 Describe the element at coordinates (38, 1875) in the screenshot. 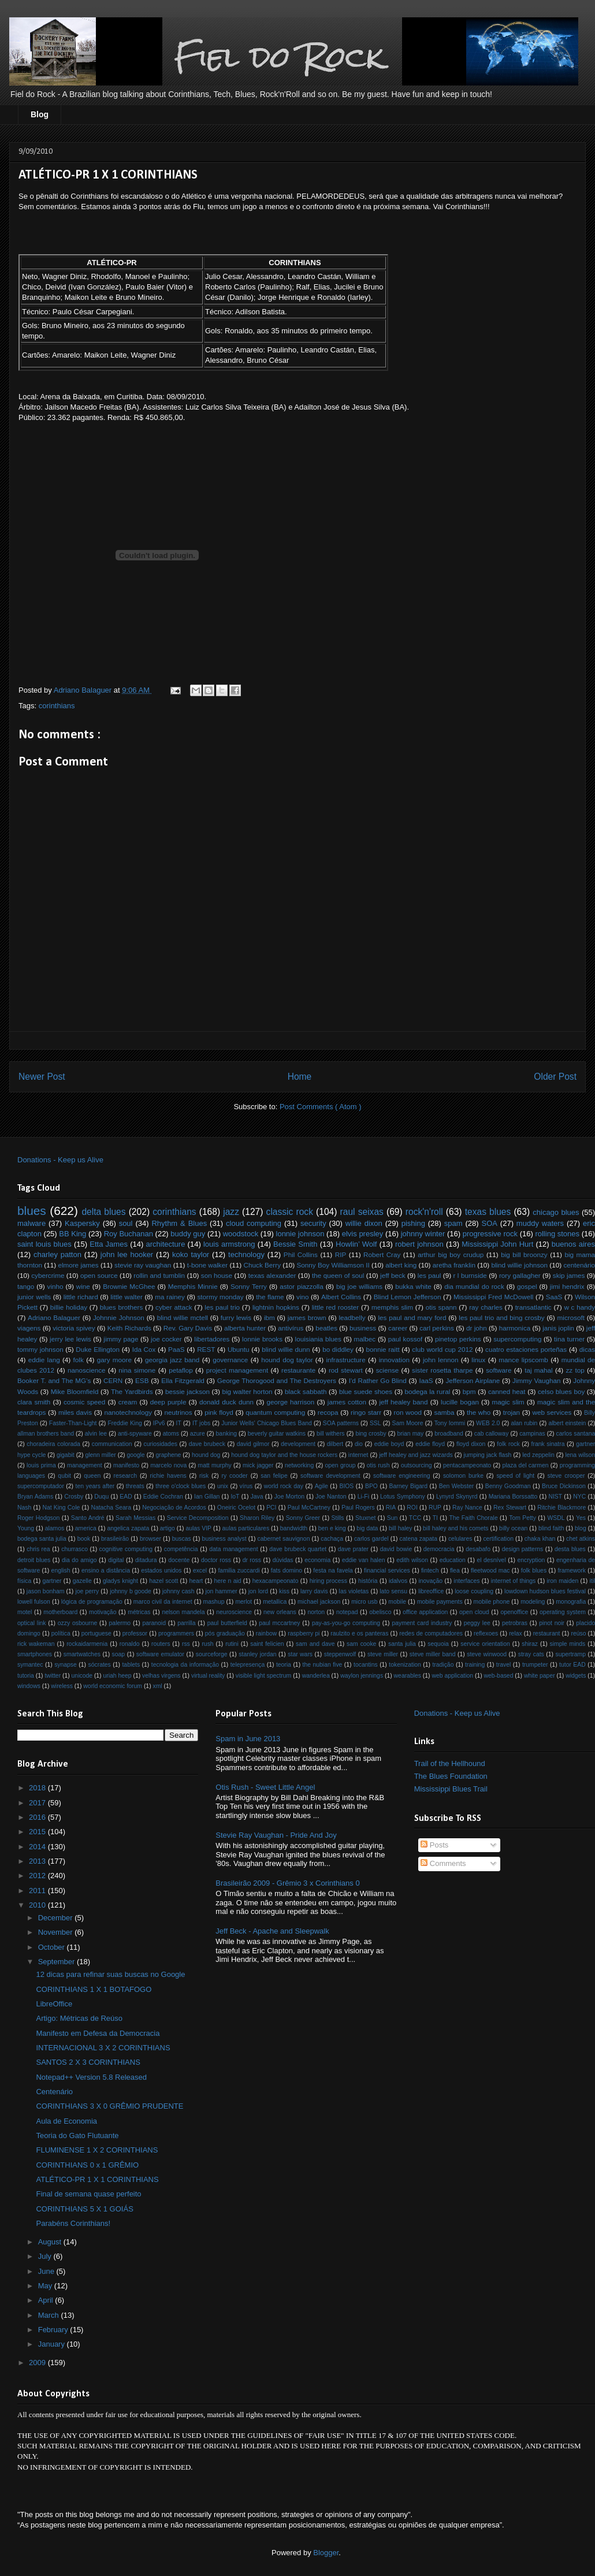

I see `2012` at that location.